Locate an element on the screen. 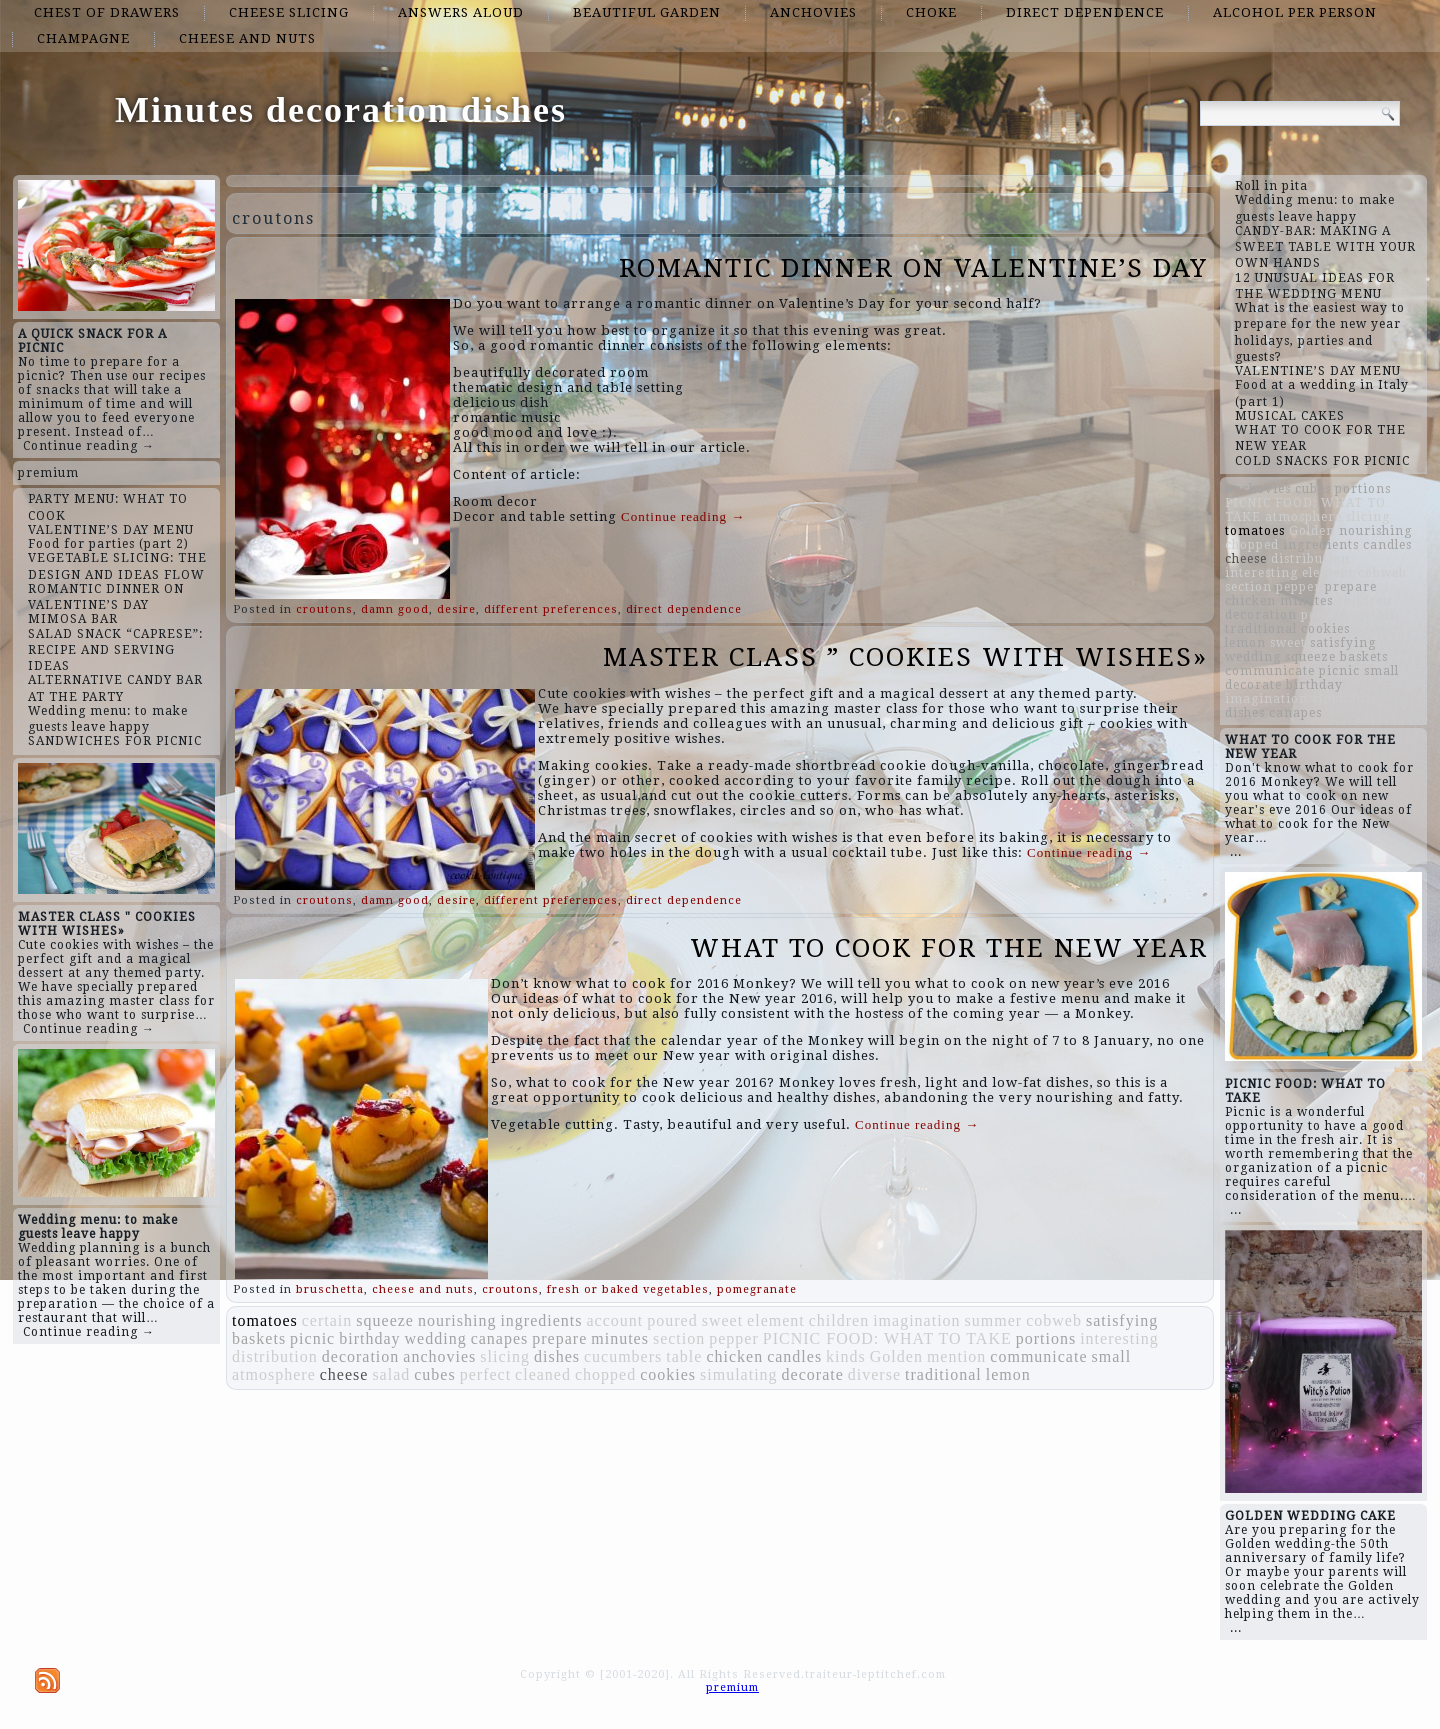  birthday is located at coordinates (369, 1338).